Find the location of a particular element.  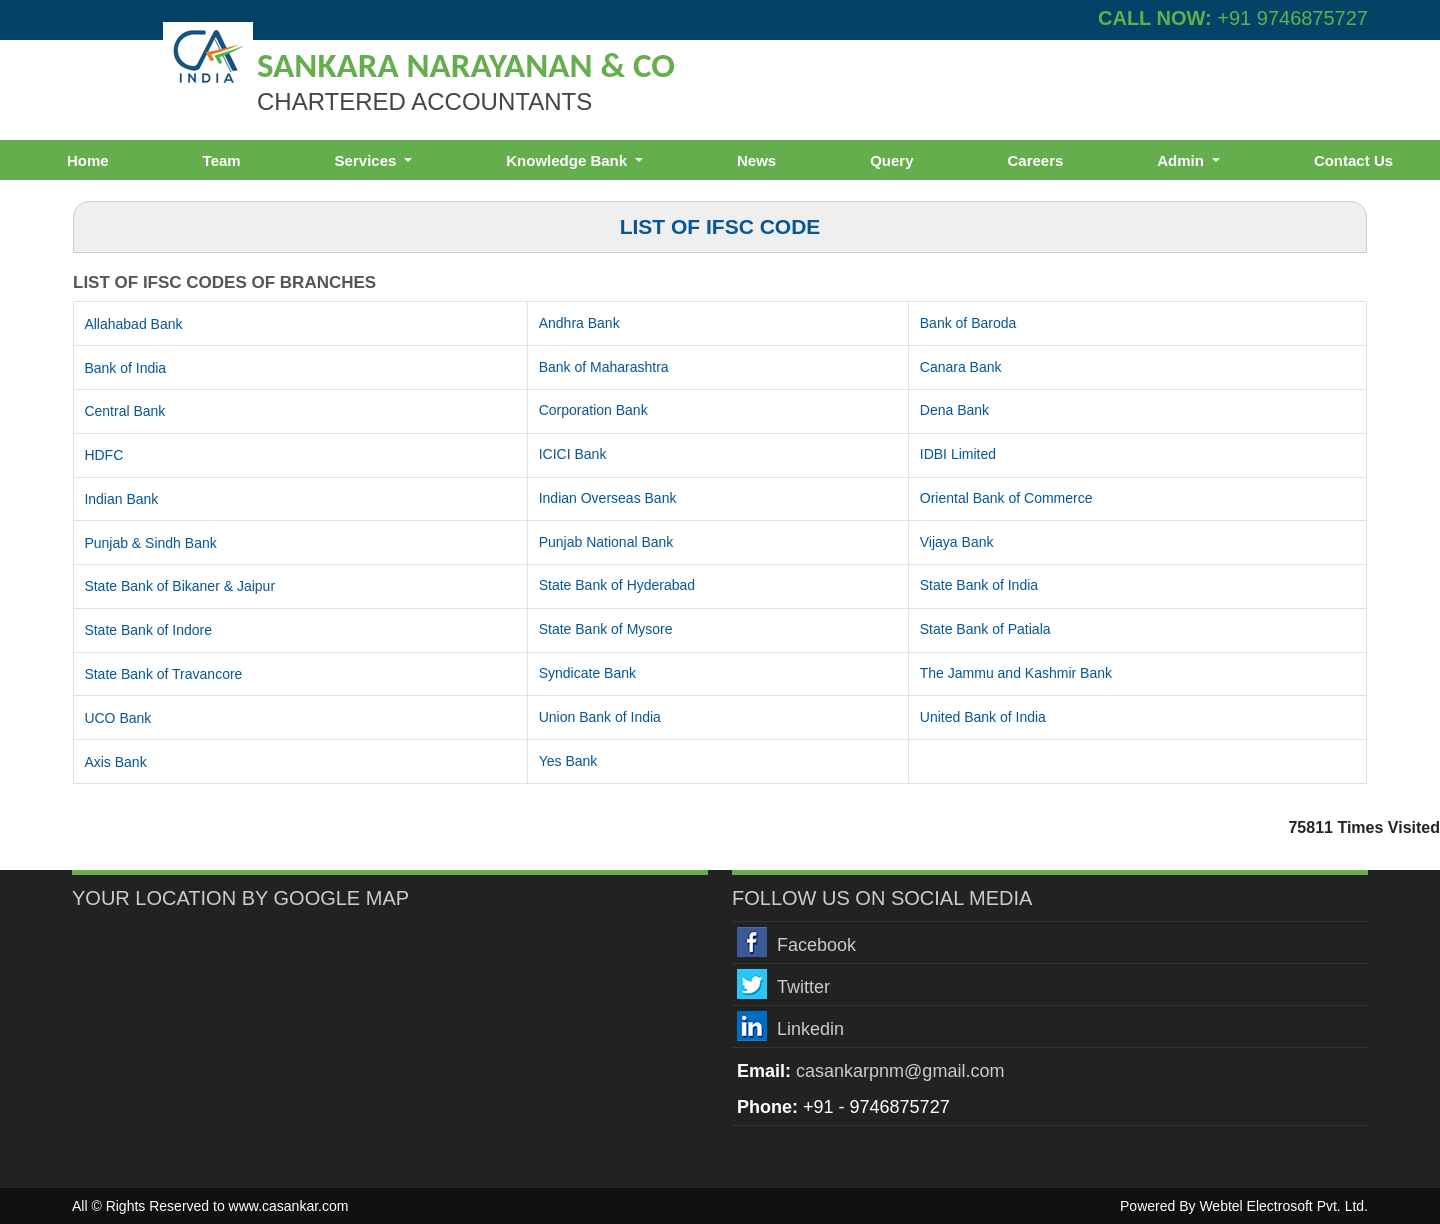

Admin [button] is located at coordinates (1182, 160).